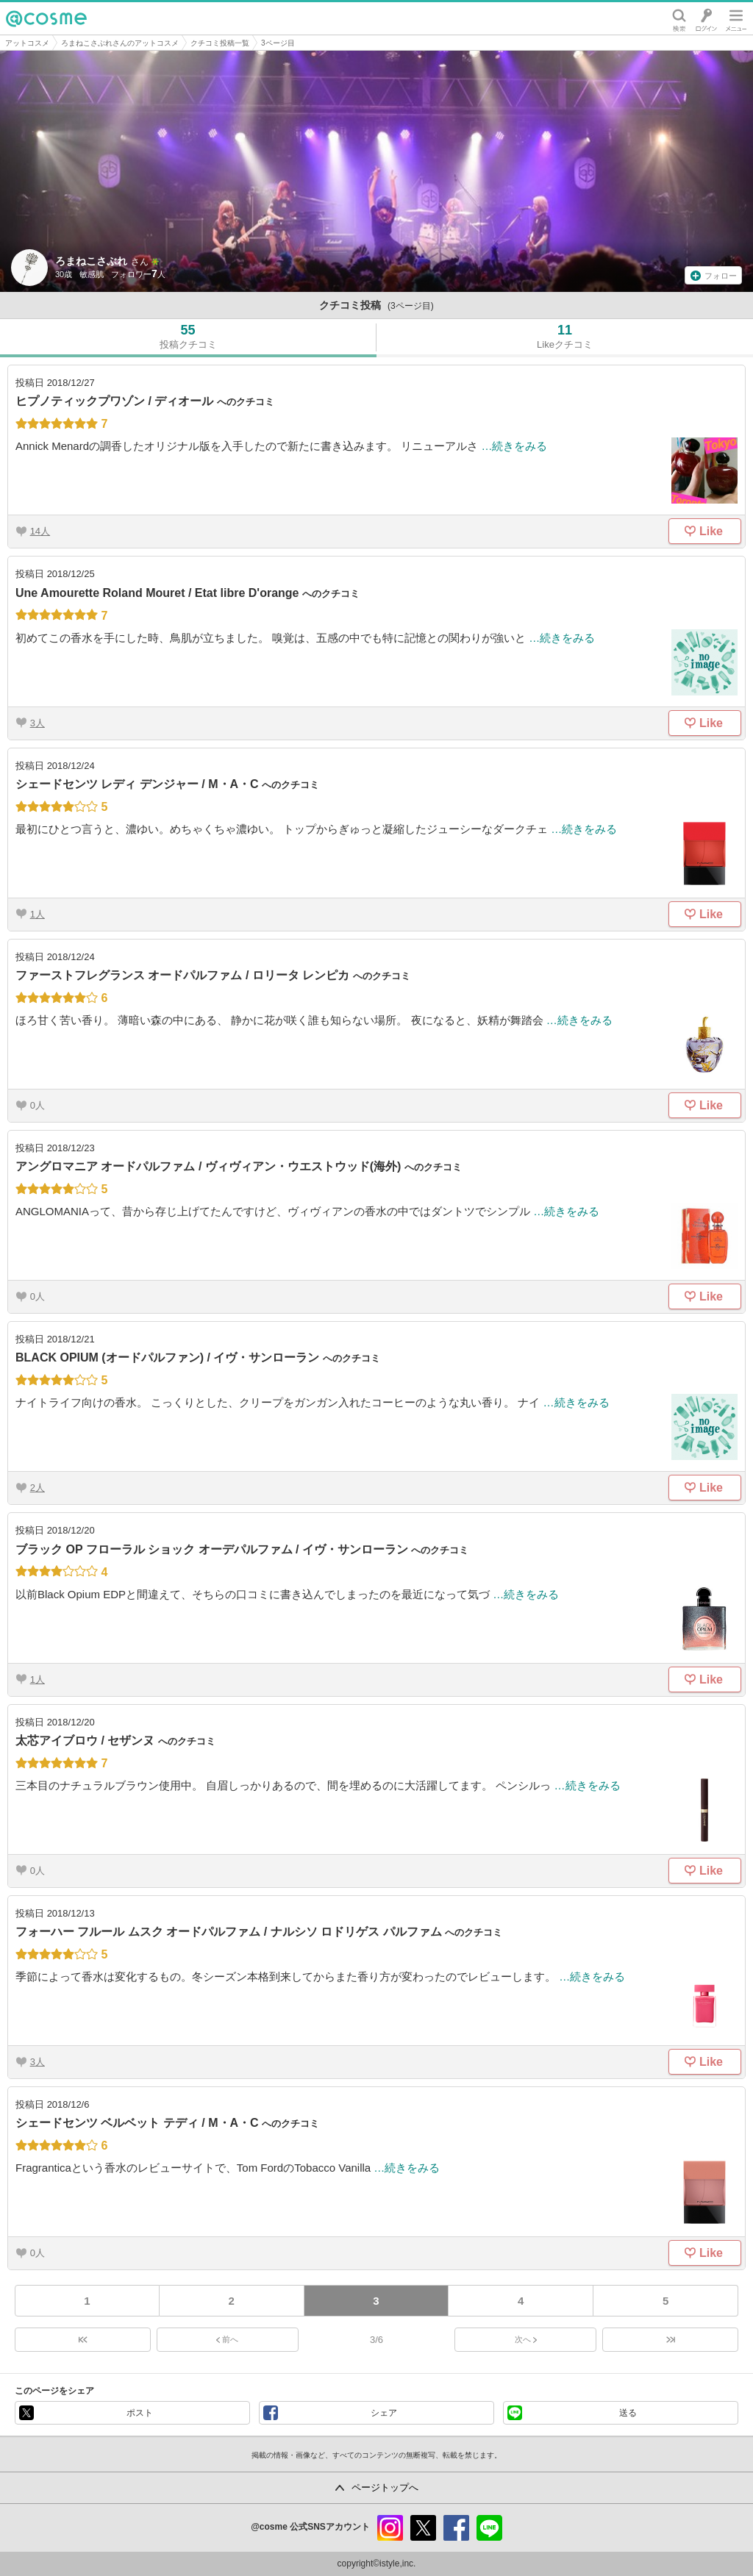  Describe the element at coordinates (679, 18) in the screenshot. I see `検索` at that location.